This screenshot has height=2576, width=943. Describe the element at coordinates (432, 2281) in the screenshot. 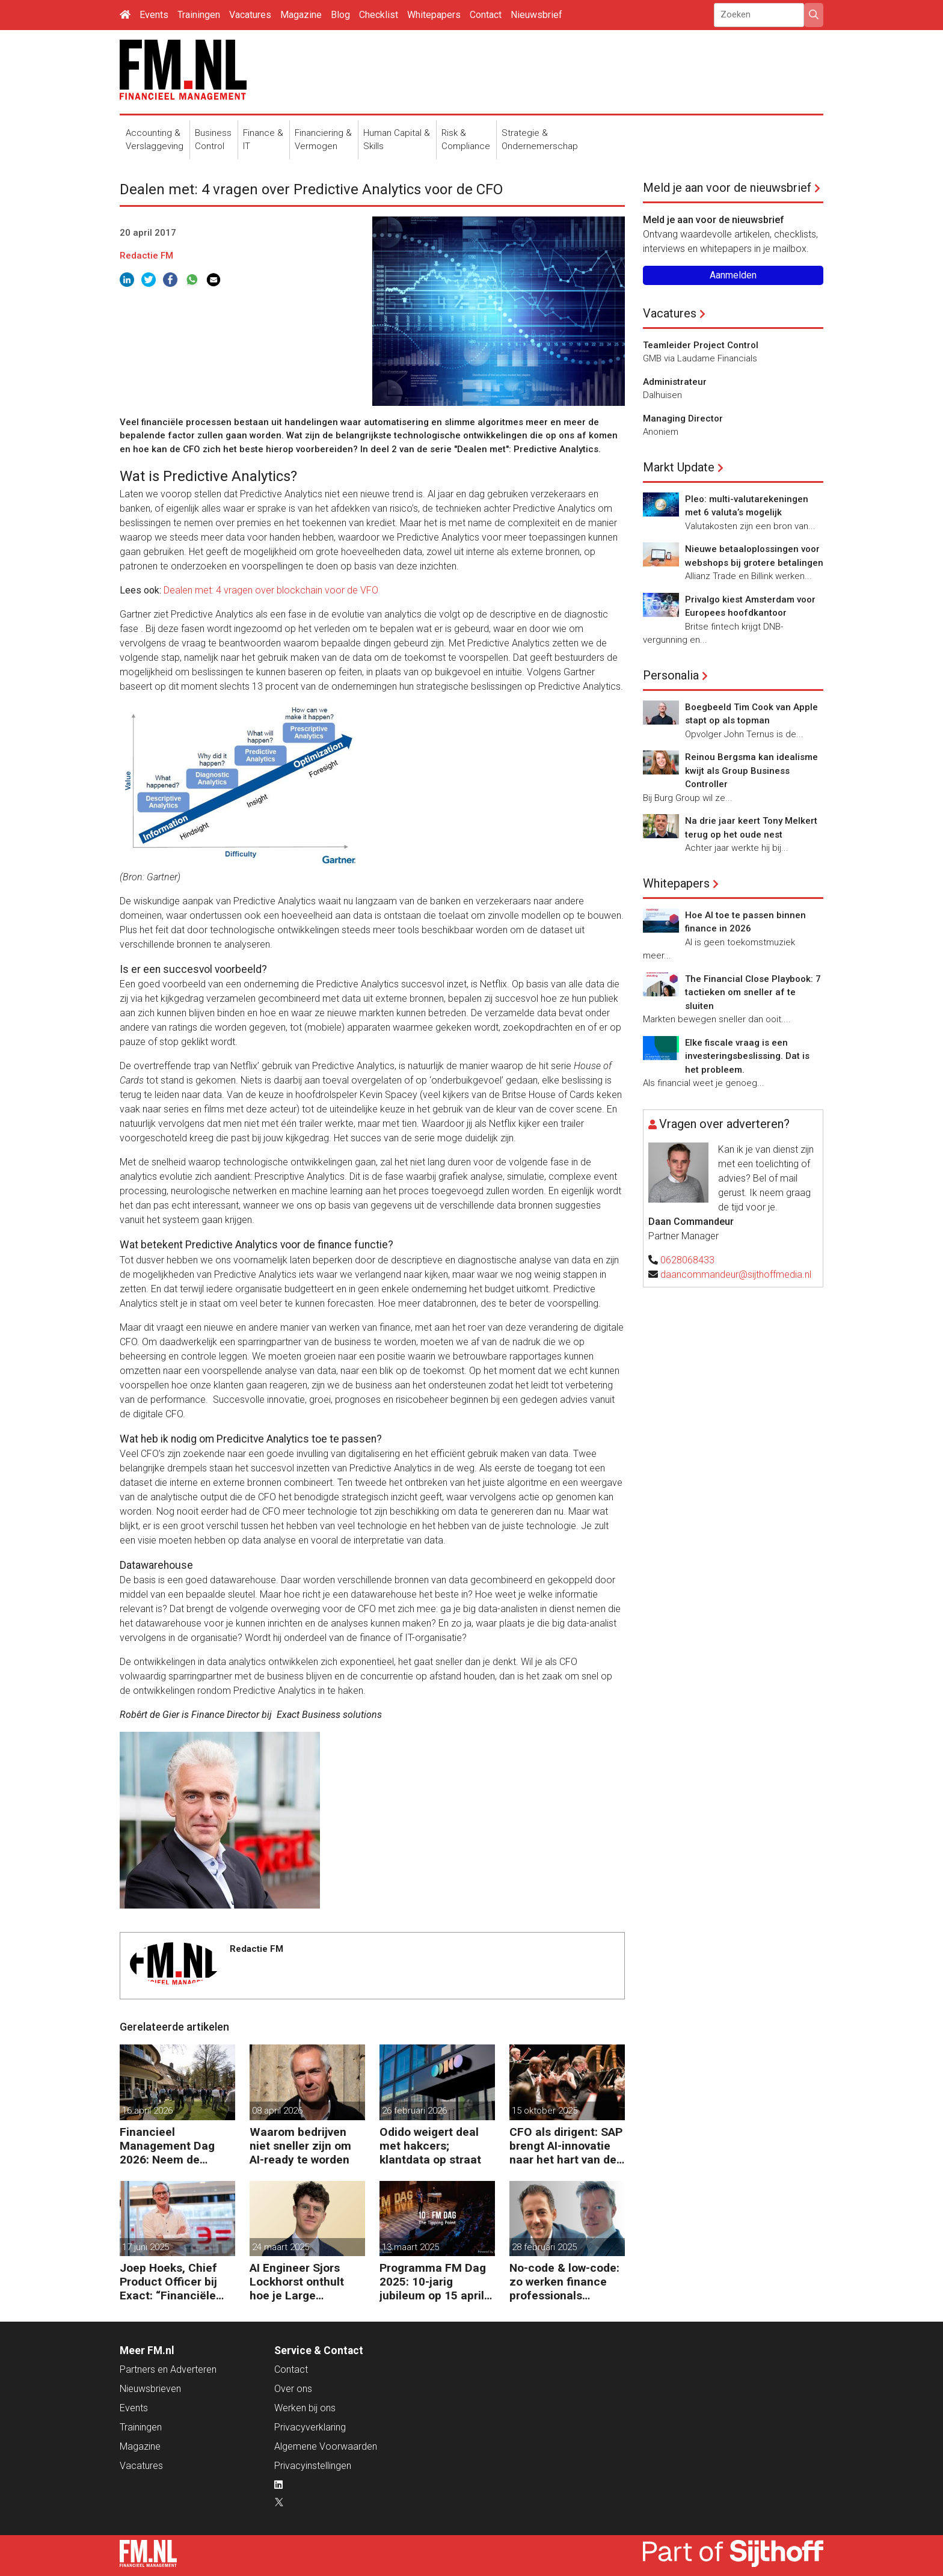

I see `Programma FM Dag 2025: 10-jarig jubileum op 15 april in Bussum` at that location.